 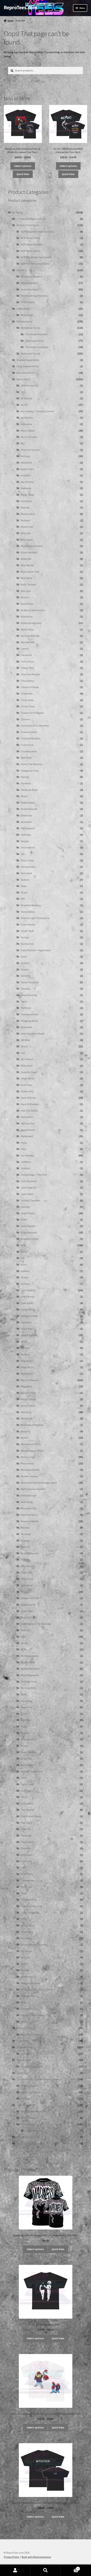 I want to click on Pride Shirts, so click(x=23, y=2040).